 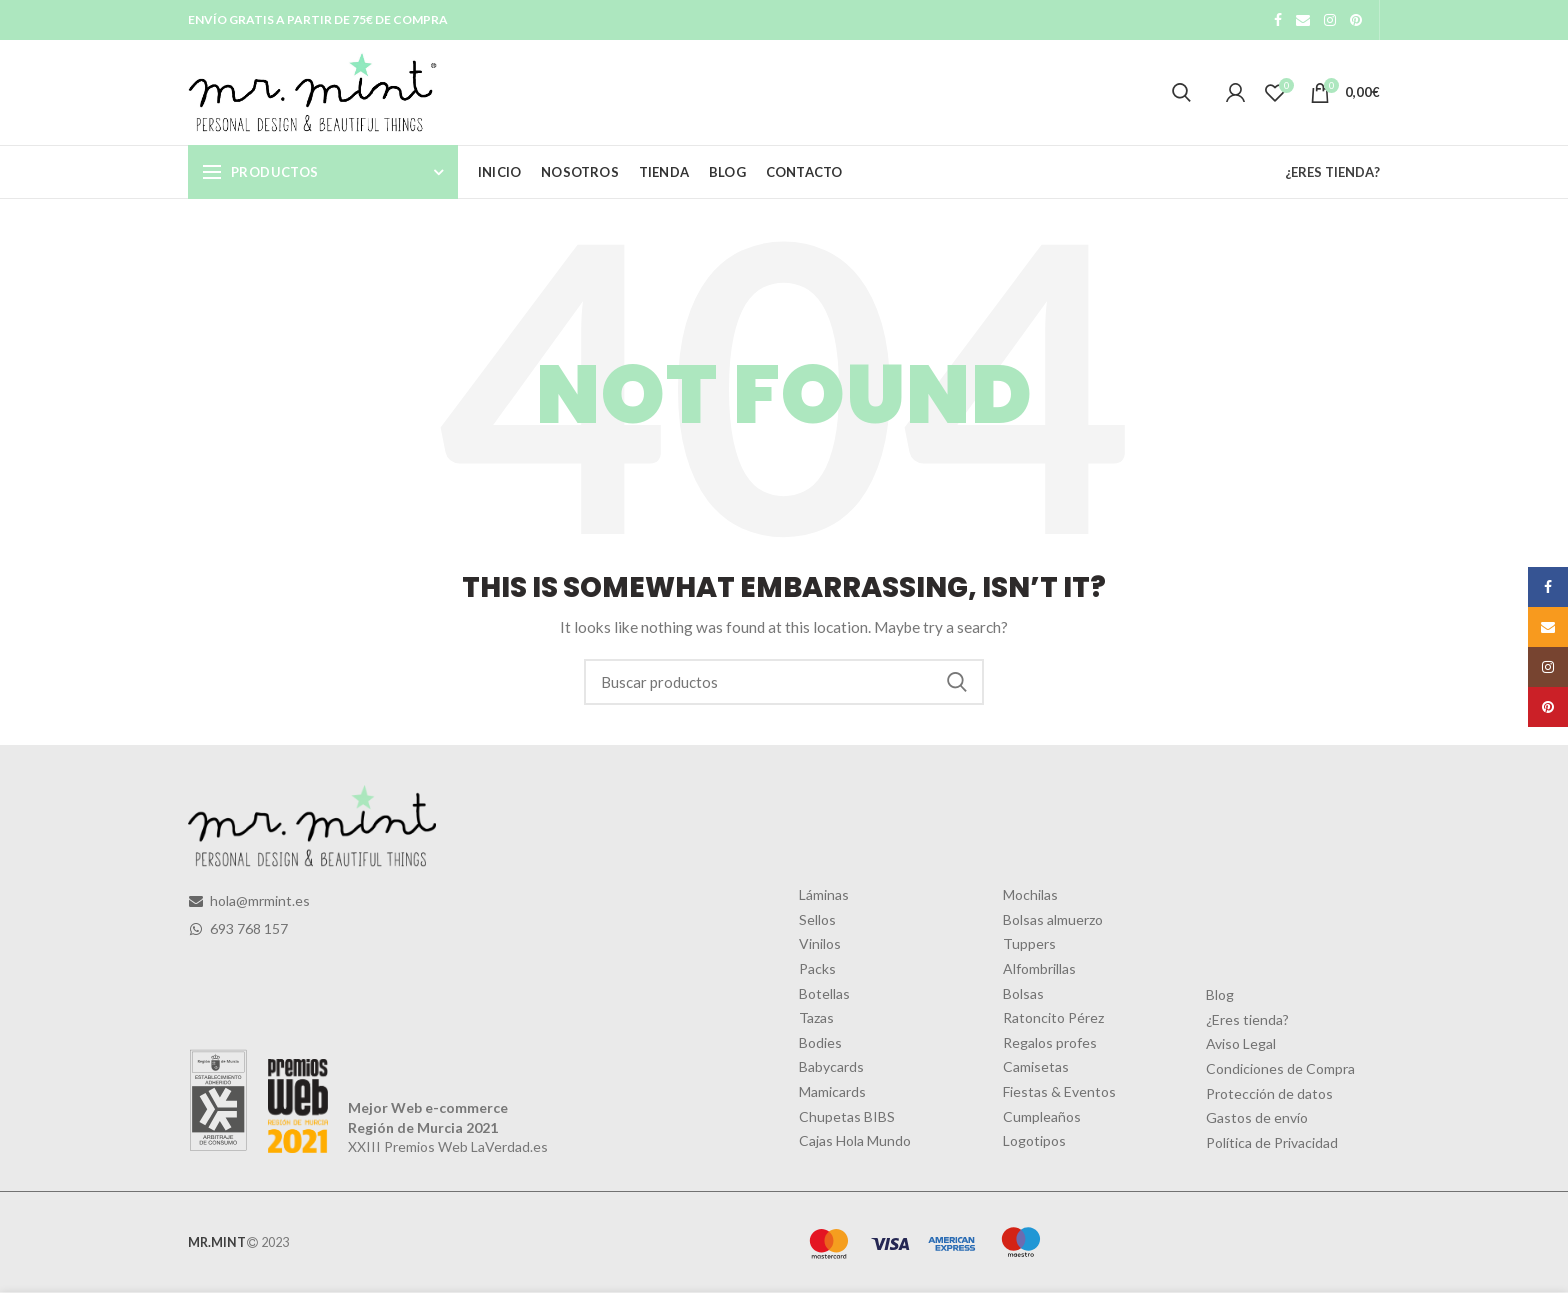 What do you see at coordinates (1269, 1093) in the screenshot?
I see `Protección de datos` at bounding box center [1269, 1093].